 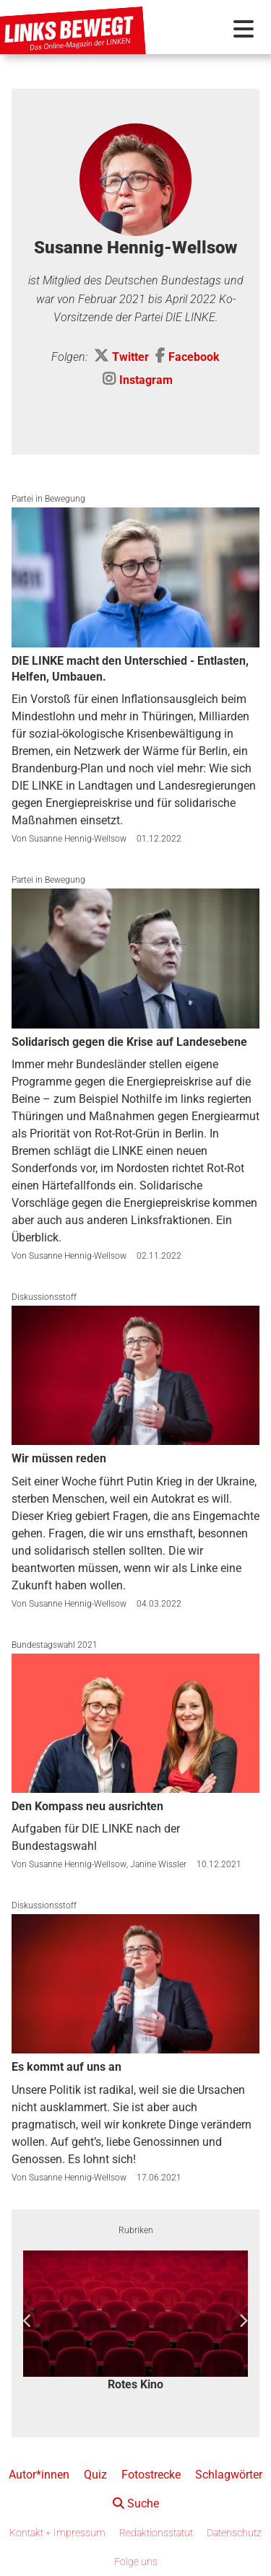 I want to click on Schlagwörter, so click(x=228, y=2474).